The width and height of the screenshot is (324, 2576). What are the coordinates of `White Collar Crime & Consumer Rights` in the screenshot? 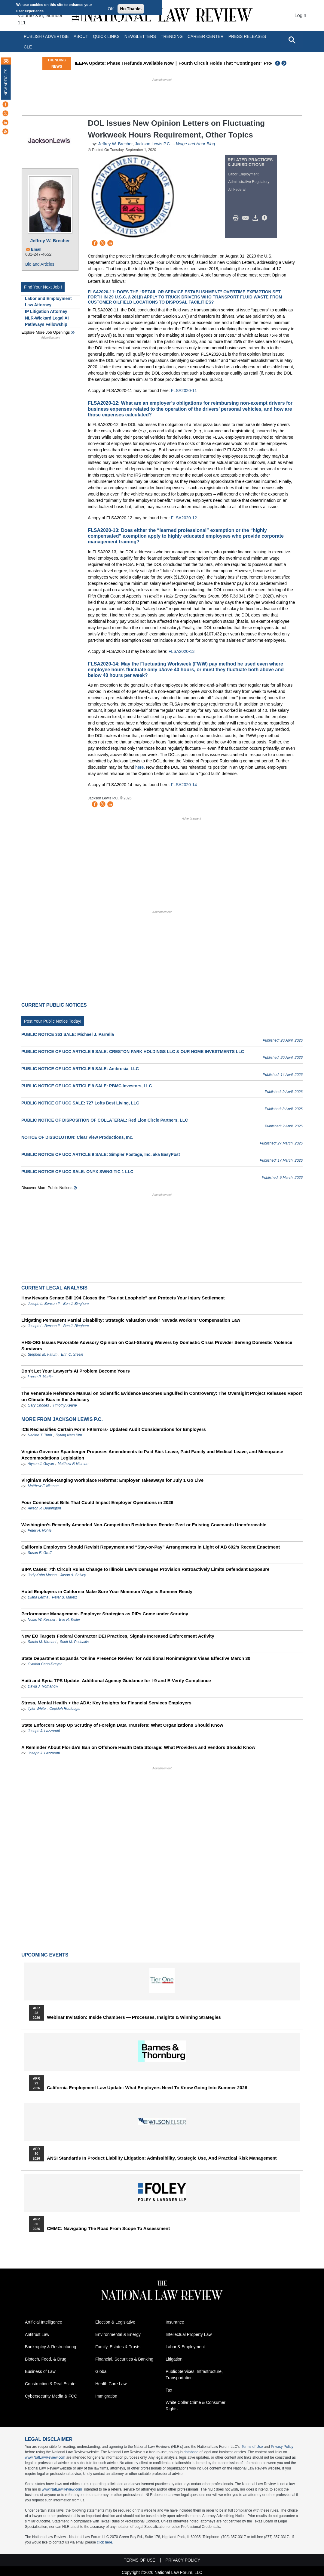 It's located at (195, 2405).